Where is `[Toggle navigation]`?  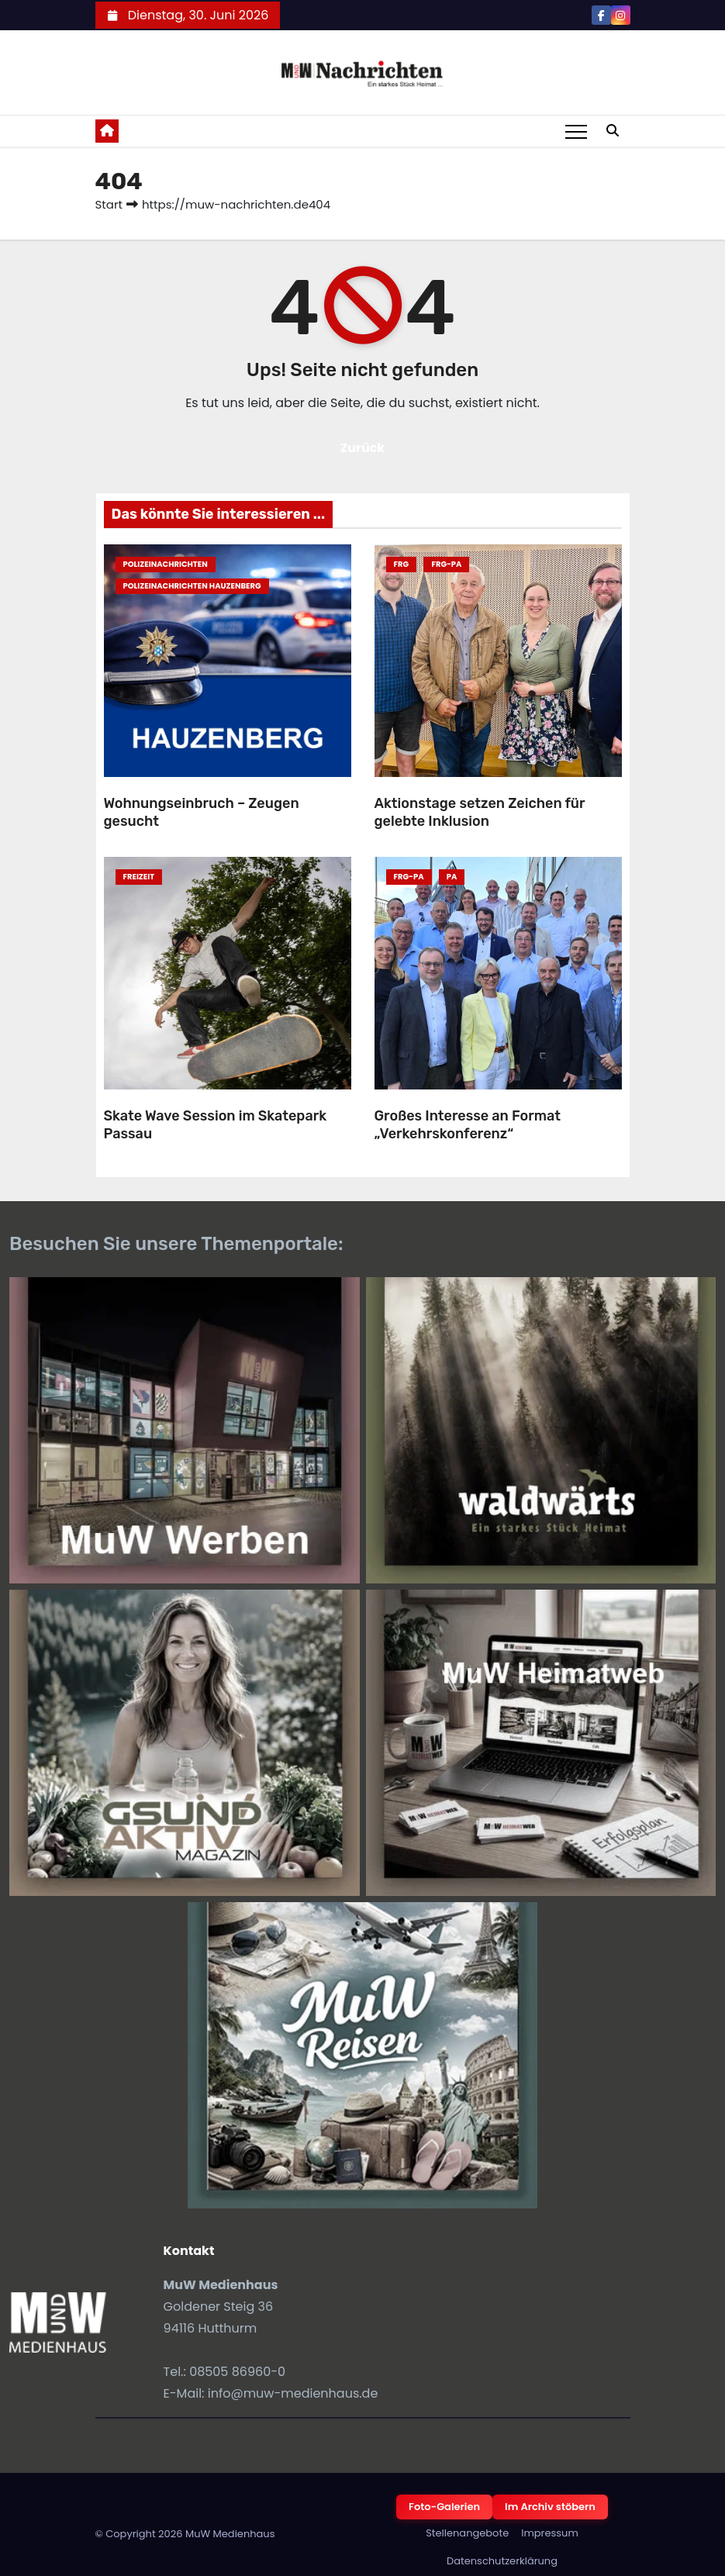
[Toggle navigation] is located at coordinates (576, 131).